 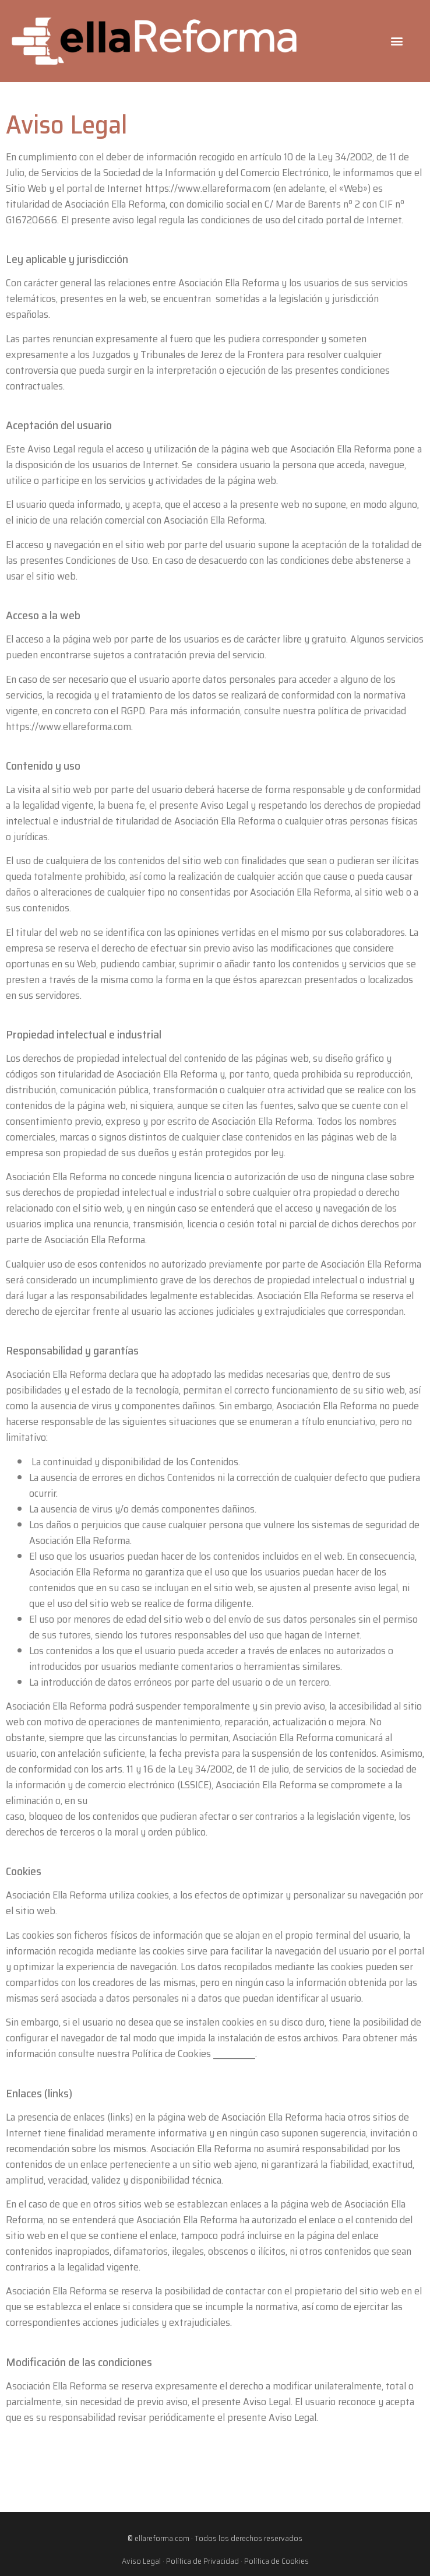 I want to click on Aviso Legal, so click(x=141, y=2560).